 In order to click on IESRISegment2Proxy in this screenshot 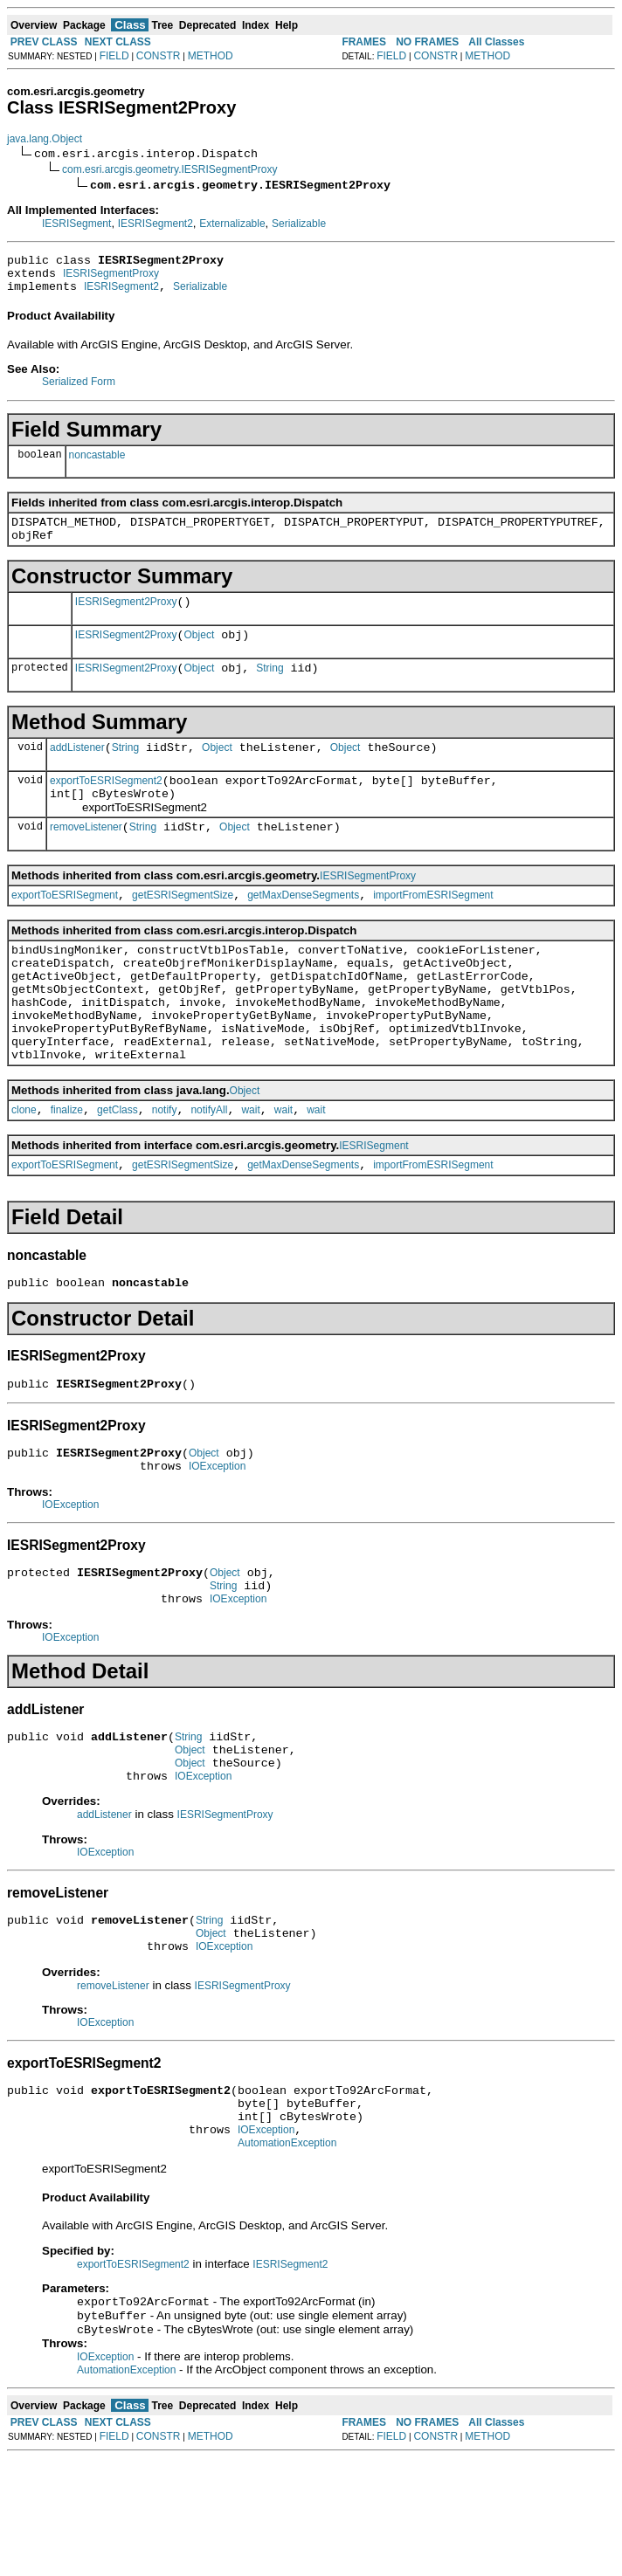, I will do `click(126, 617)`.